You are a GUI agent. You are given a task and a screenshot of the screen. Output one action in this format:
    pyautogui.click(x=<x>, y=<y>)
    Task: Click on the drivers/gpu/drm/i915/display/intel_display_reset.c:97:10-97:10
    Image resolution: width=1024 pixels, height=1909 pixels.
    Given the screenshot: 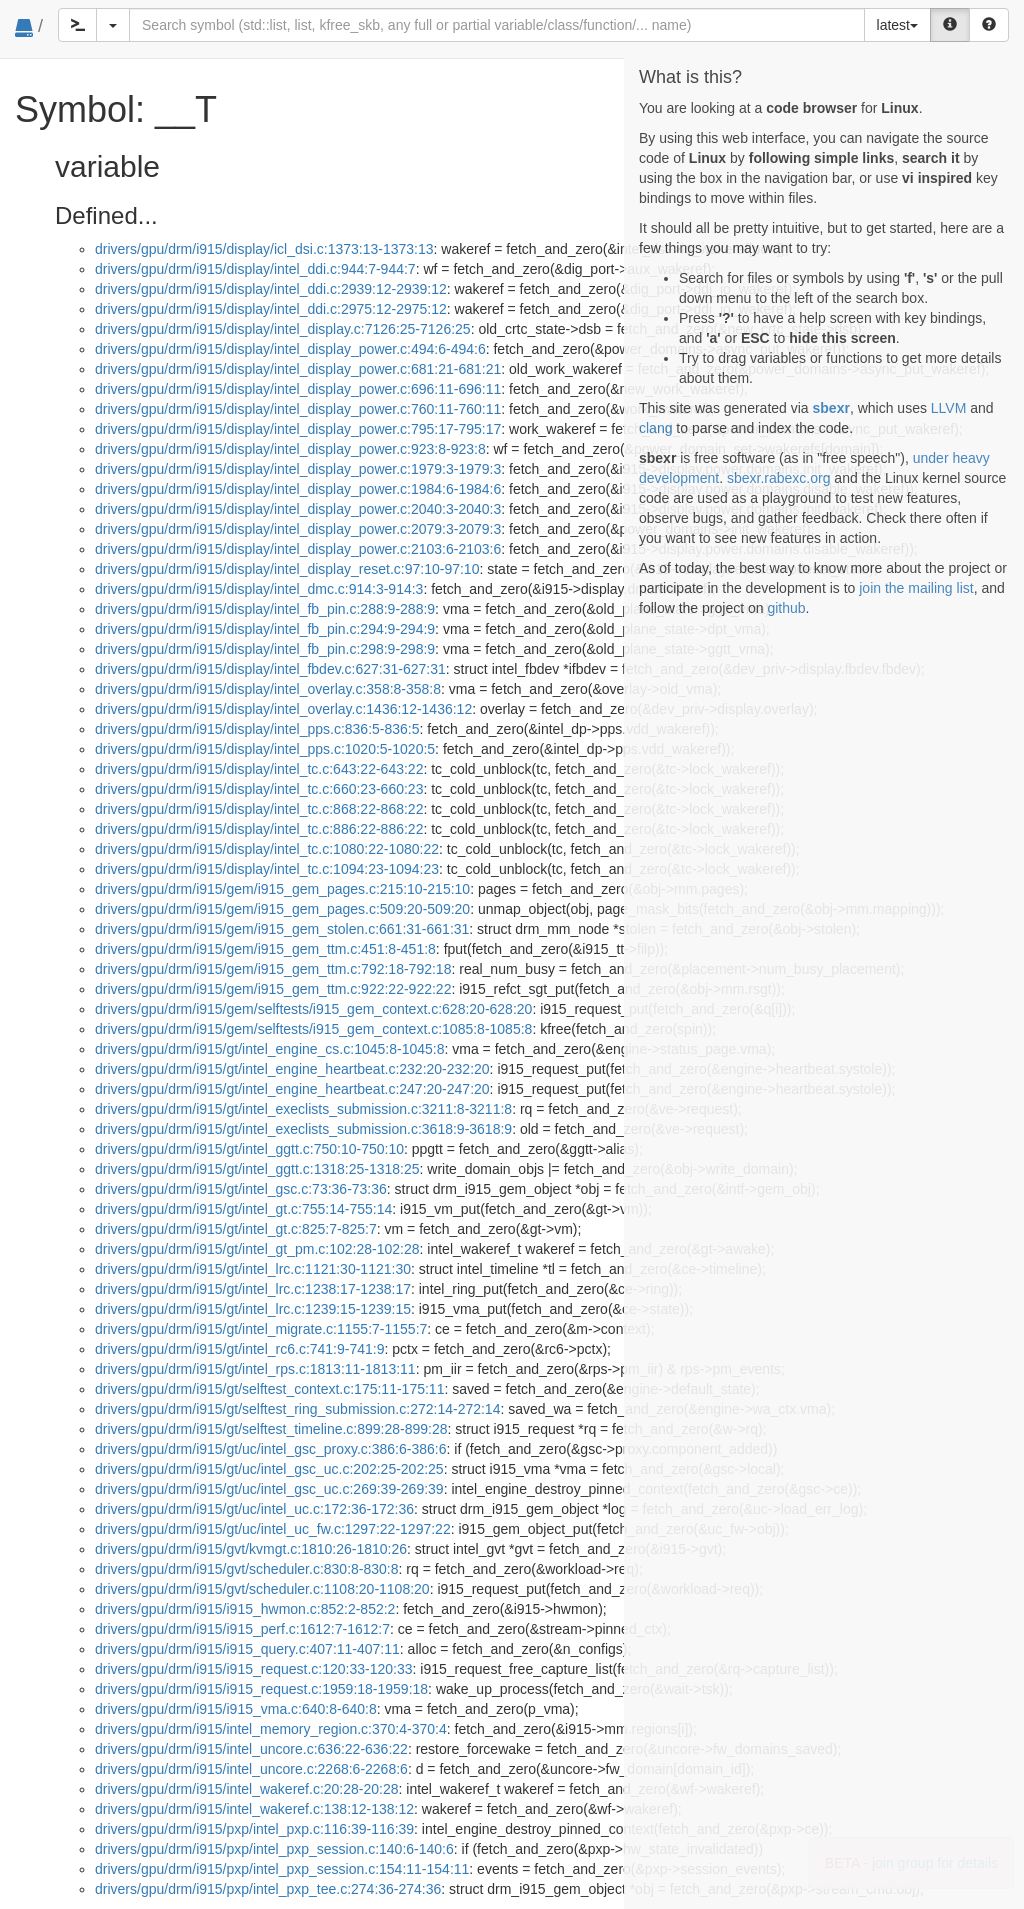 What is the action you would take?
    pyautogui.click(x=287, y=569)
    